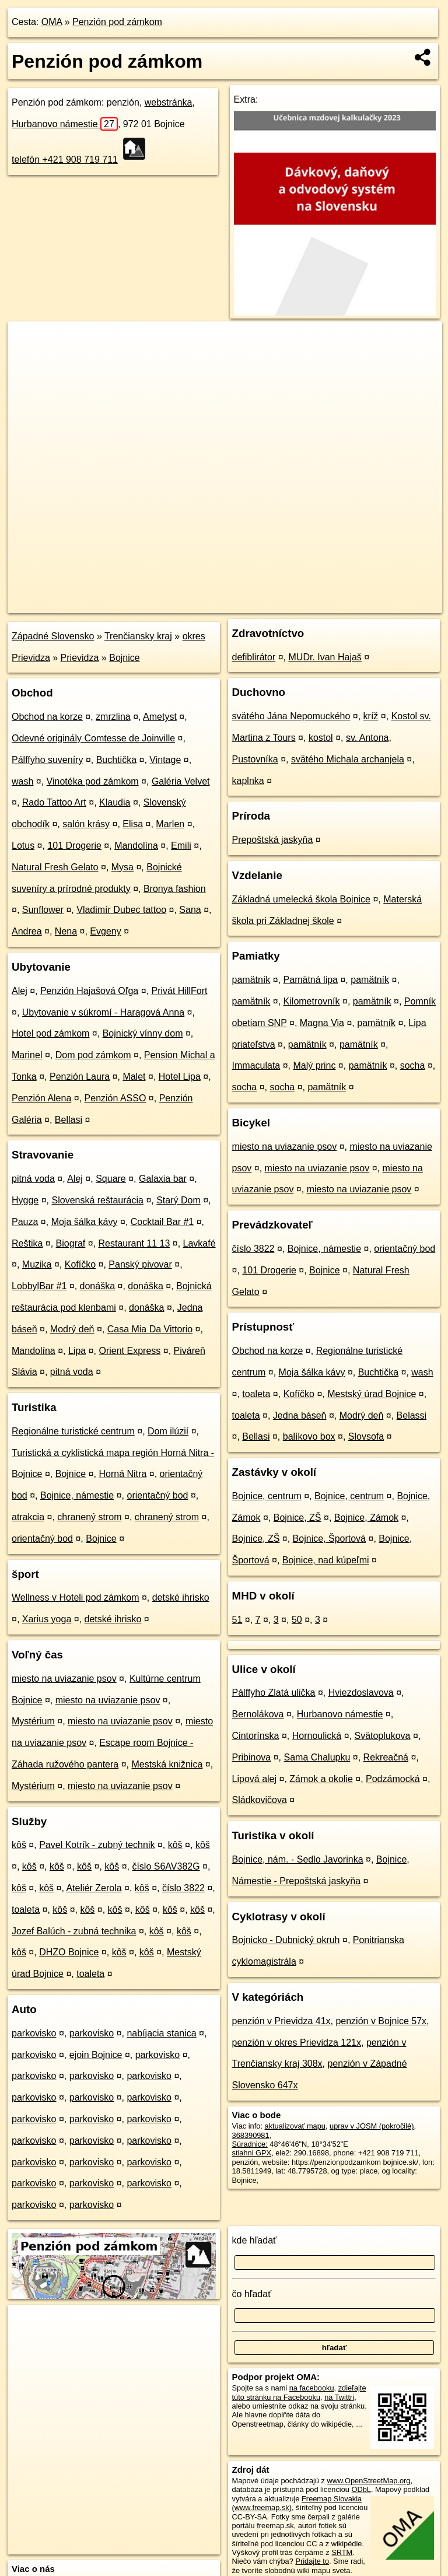 This screenshot has width=448, height=2576. What do you see at coordinates (291, 716) in the screenshot?
I see `svätého Jána Nepomuckého` at bounding box center [291, 716].